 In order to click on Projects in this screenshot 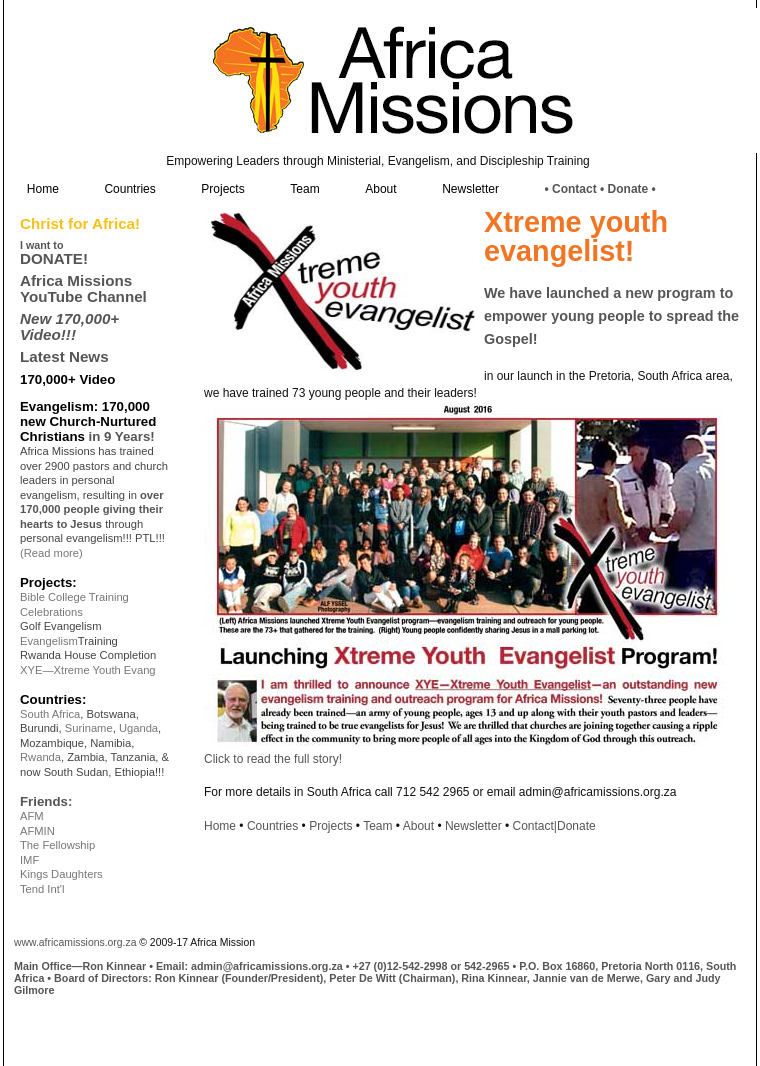, I will do `click(222, 189)`.